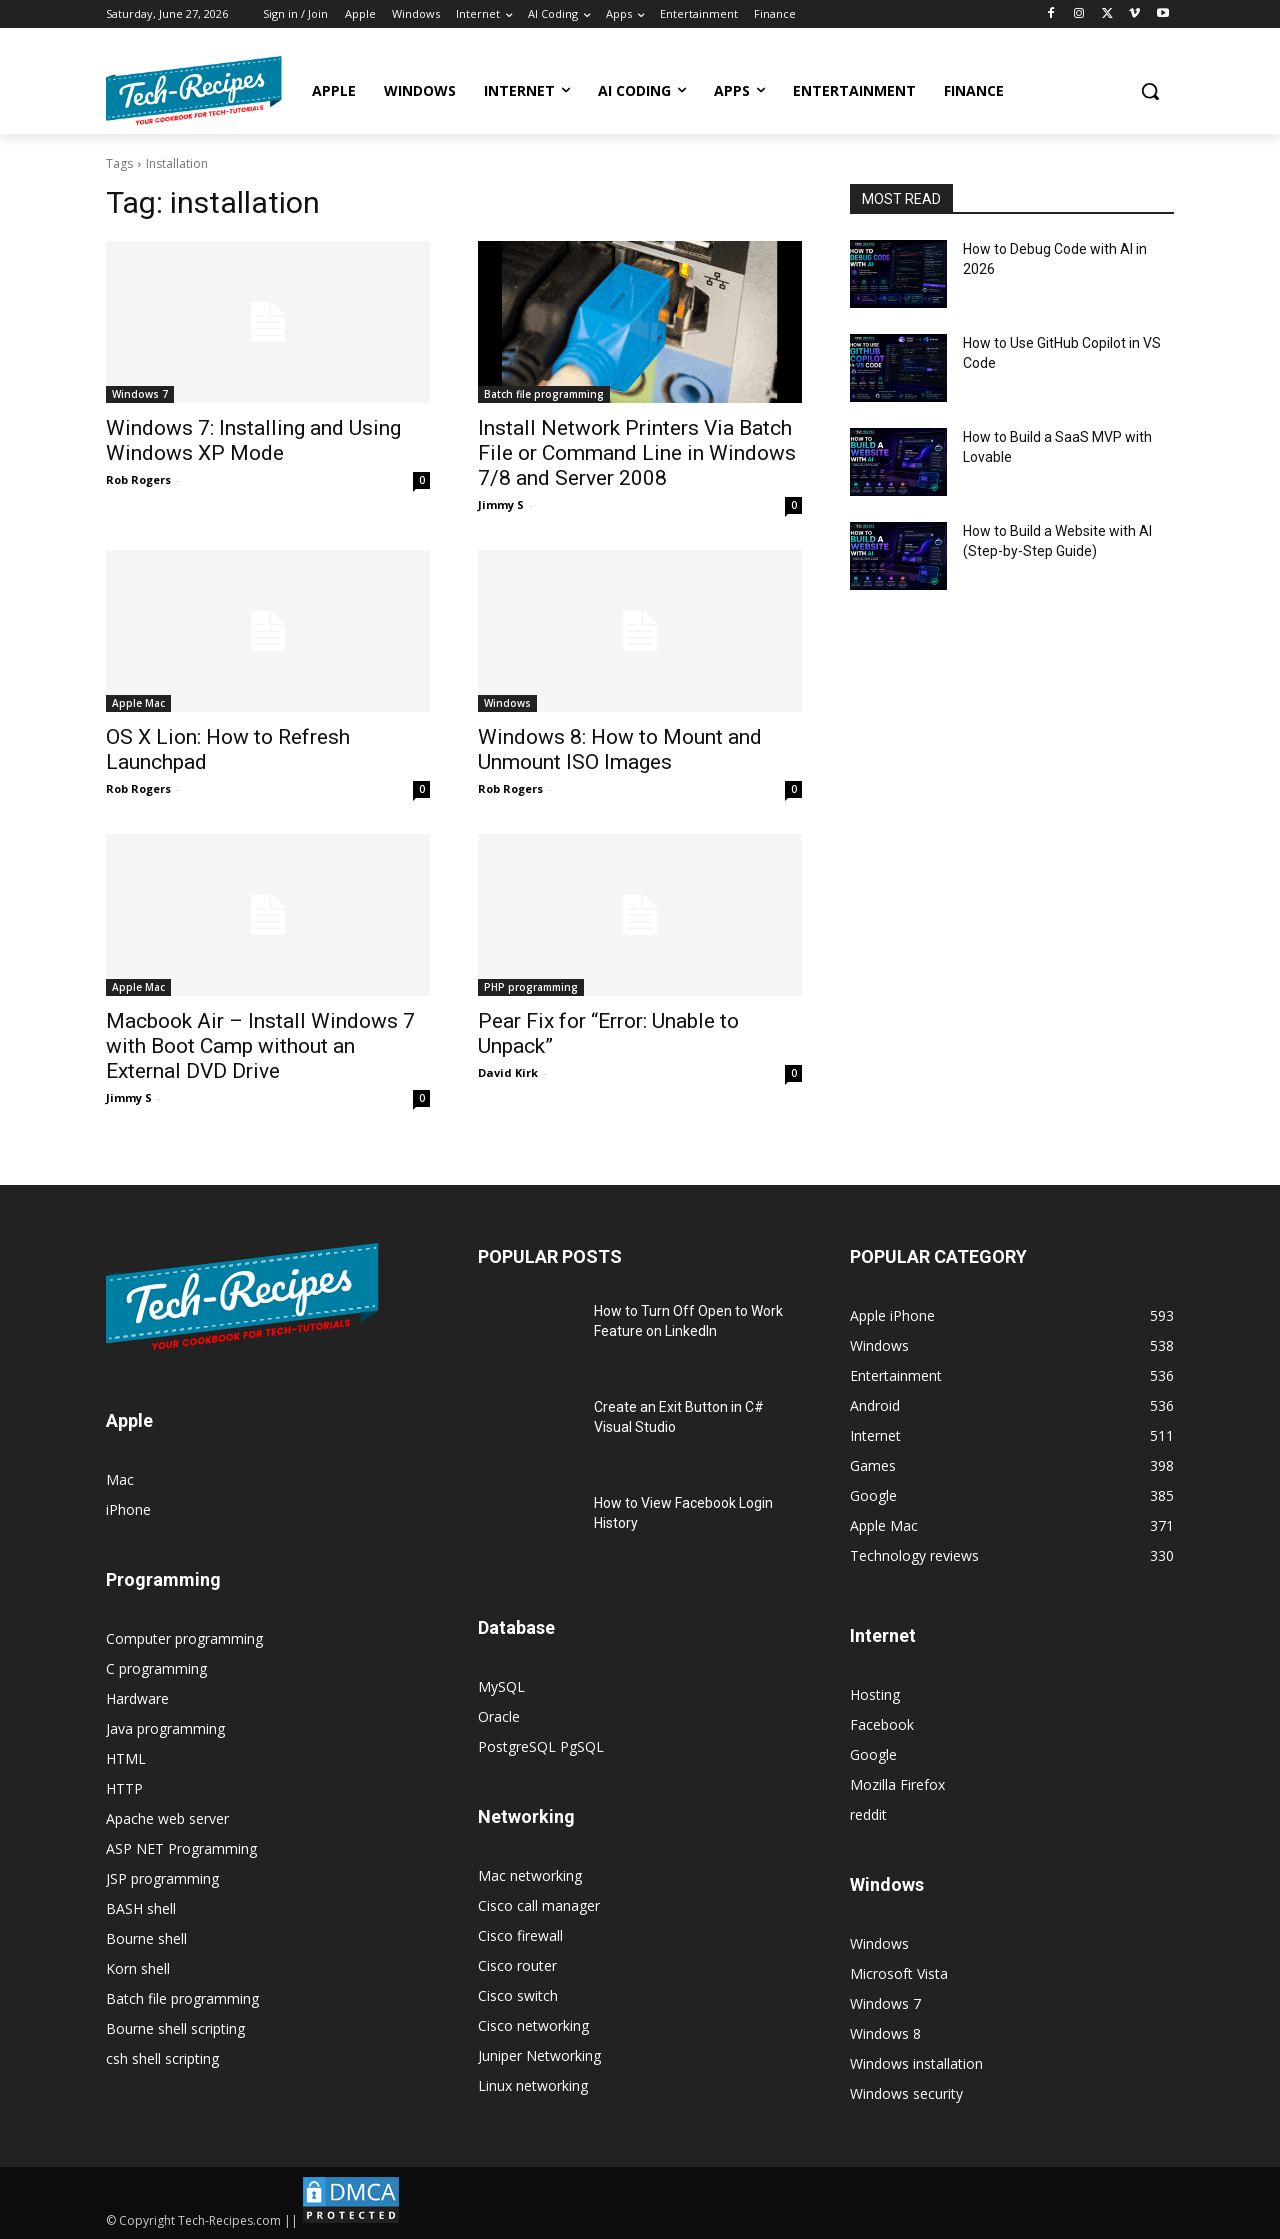 The width and height of the screenshot is (1280, 2239). What do you see at coordinates (620, 749) in the screenshot?
I see `Windows 8: How to Mount and Unmount ISO Images` at bounding box center [620, 749].